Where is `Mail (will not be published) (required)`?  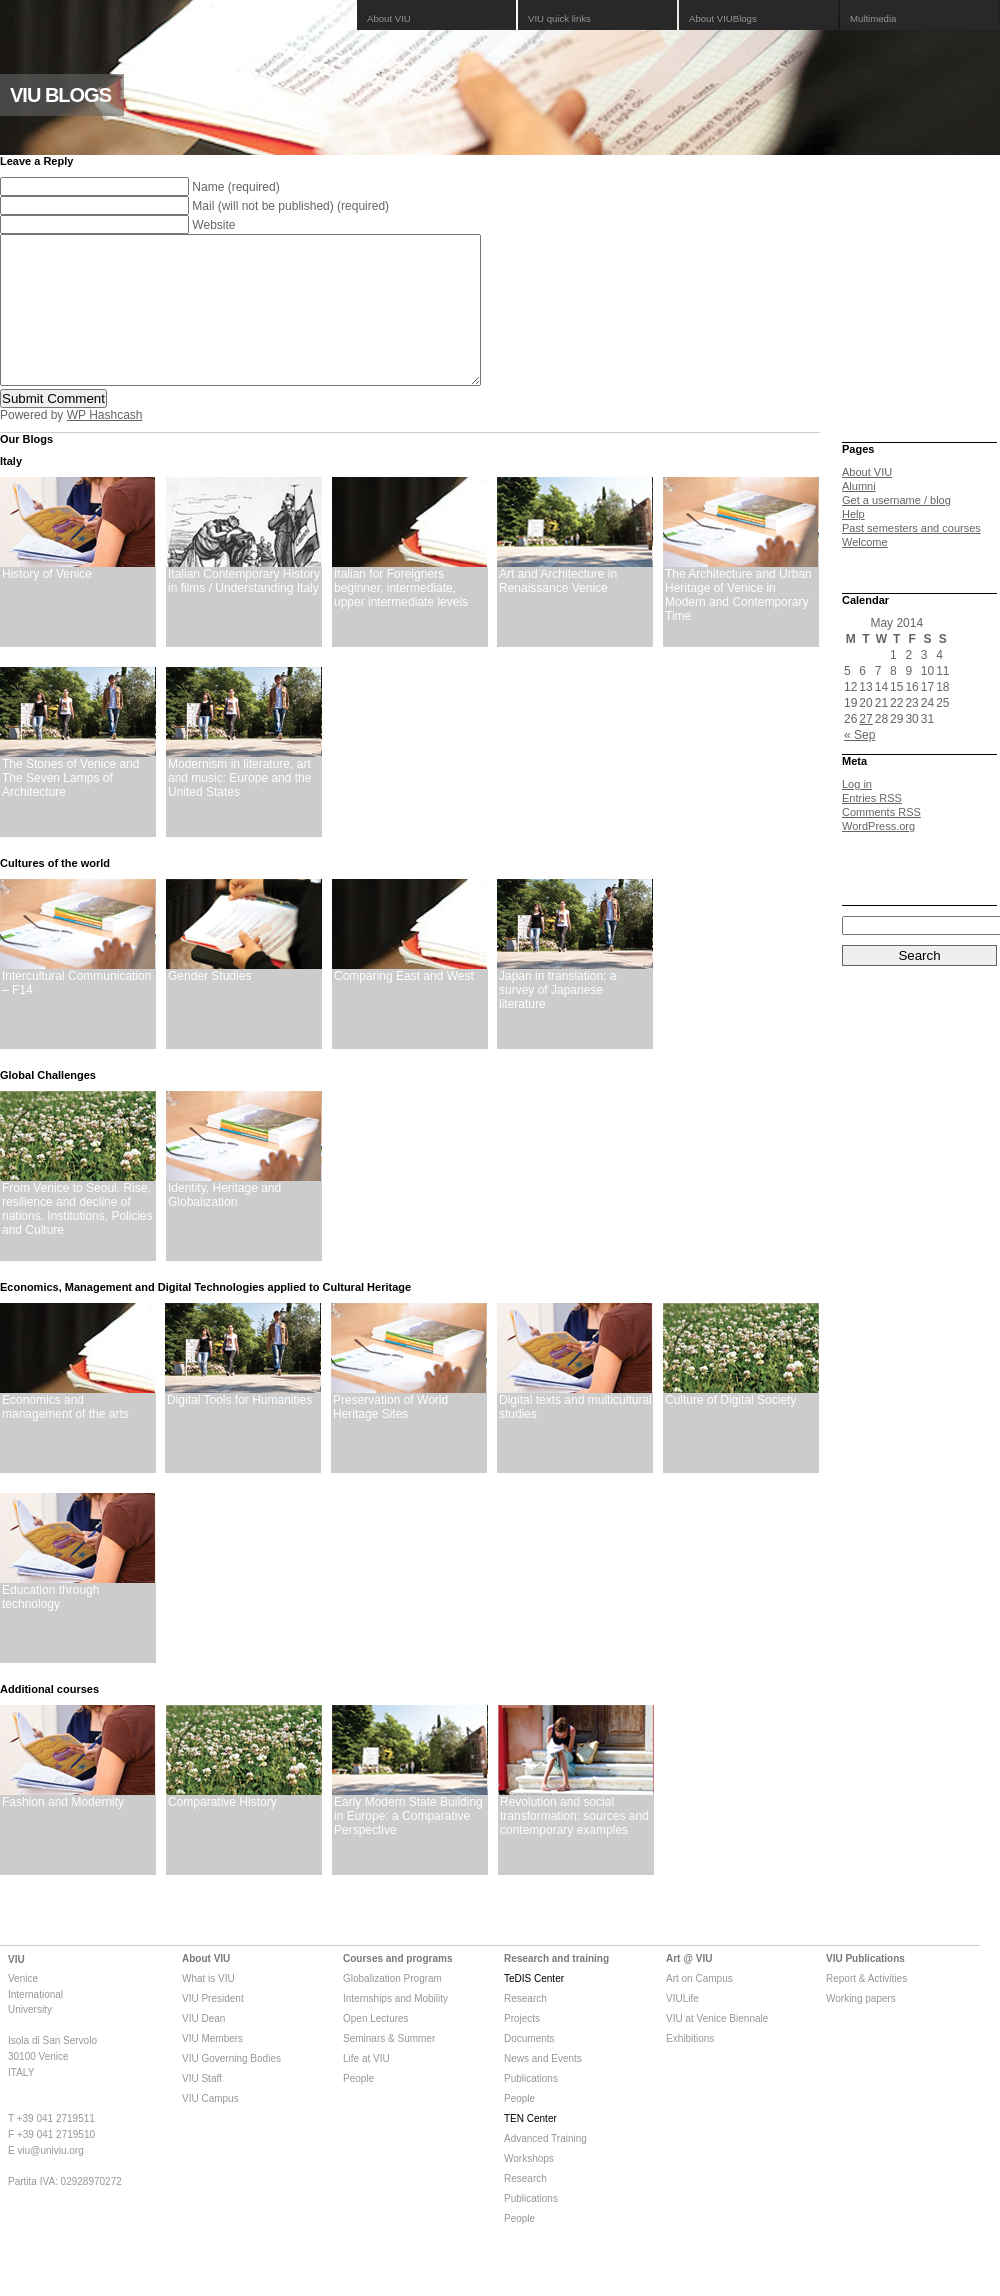 Mail (will not be published) (required) is located at coordinates (290, 206).